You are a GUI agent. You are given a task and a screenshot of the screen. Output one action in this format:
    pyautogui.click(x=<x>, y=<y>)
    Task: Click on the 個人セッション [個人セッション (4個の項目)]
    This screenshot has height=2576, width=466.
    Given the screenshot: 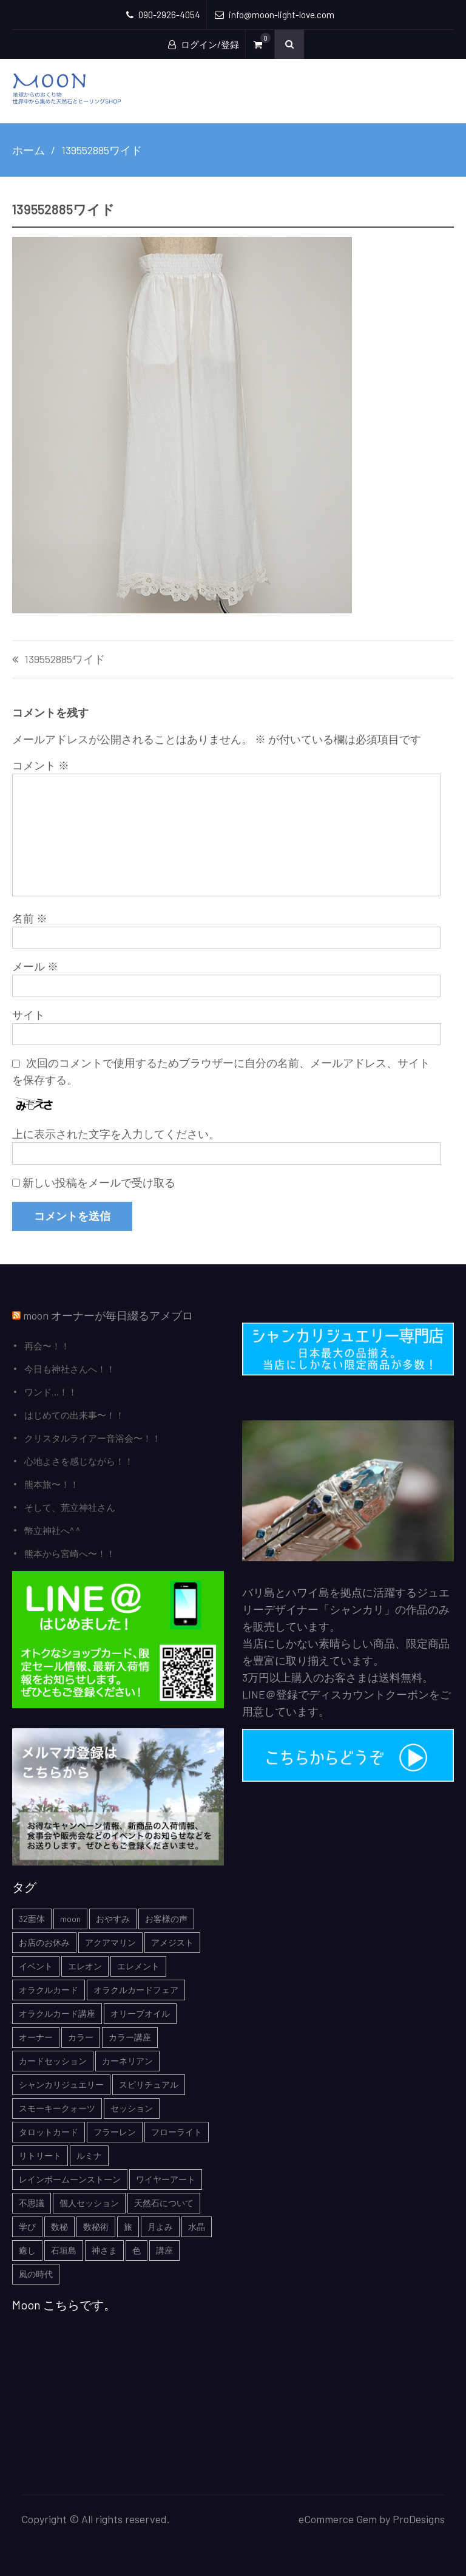 What is the action you would take?
    pyautogui.click(x=89, y=2203)
    